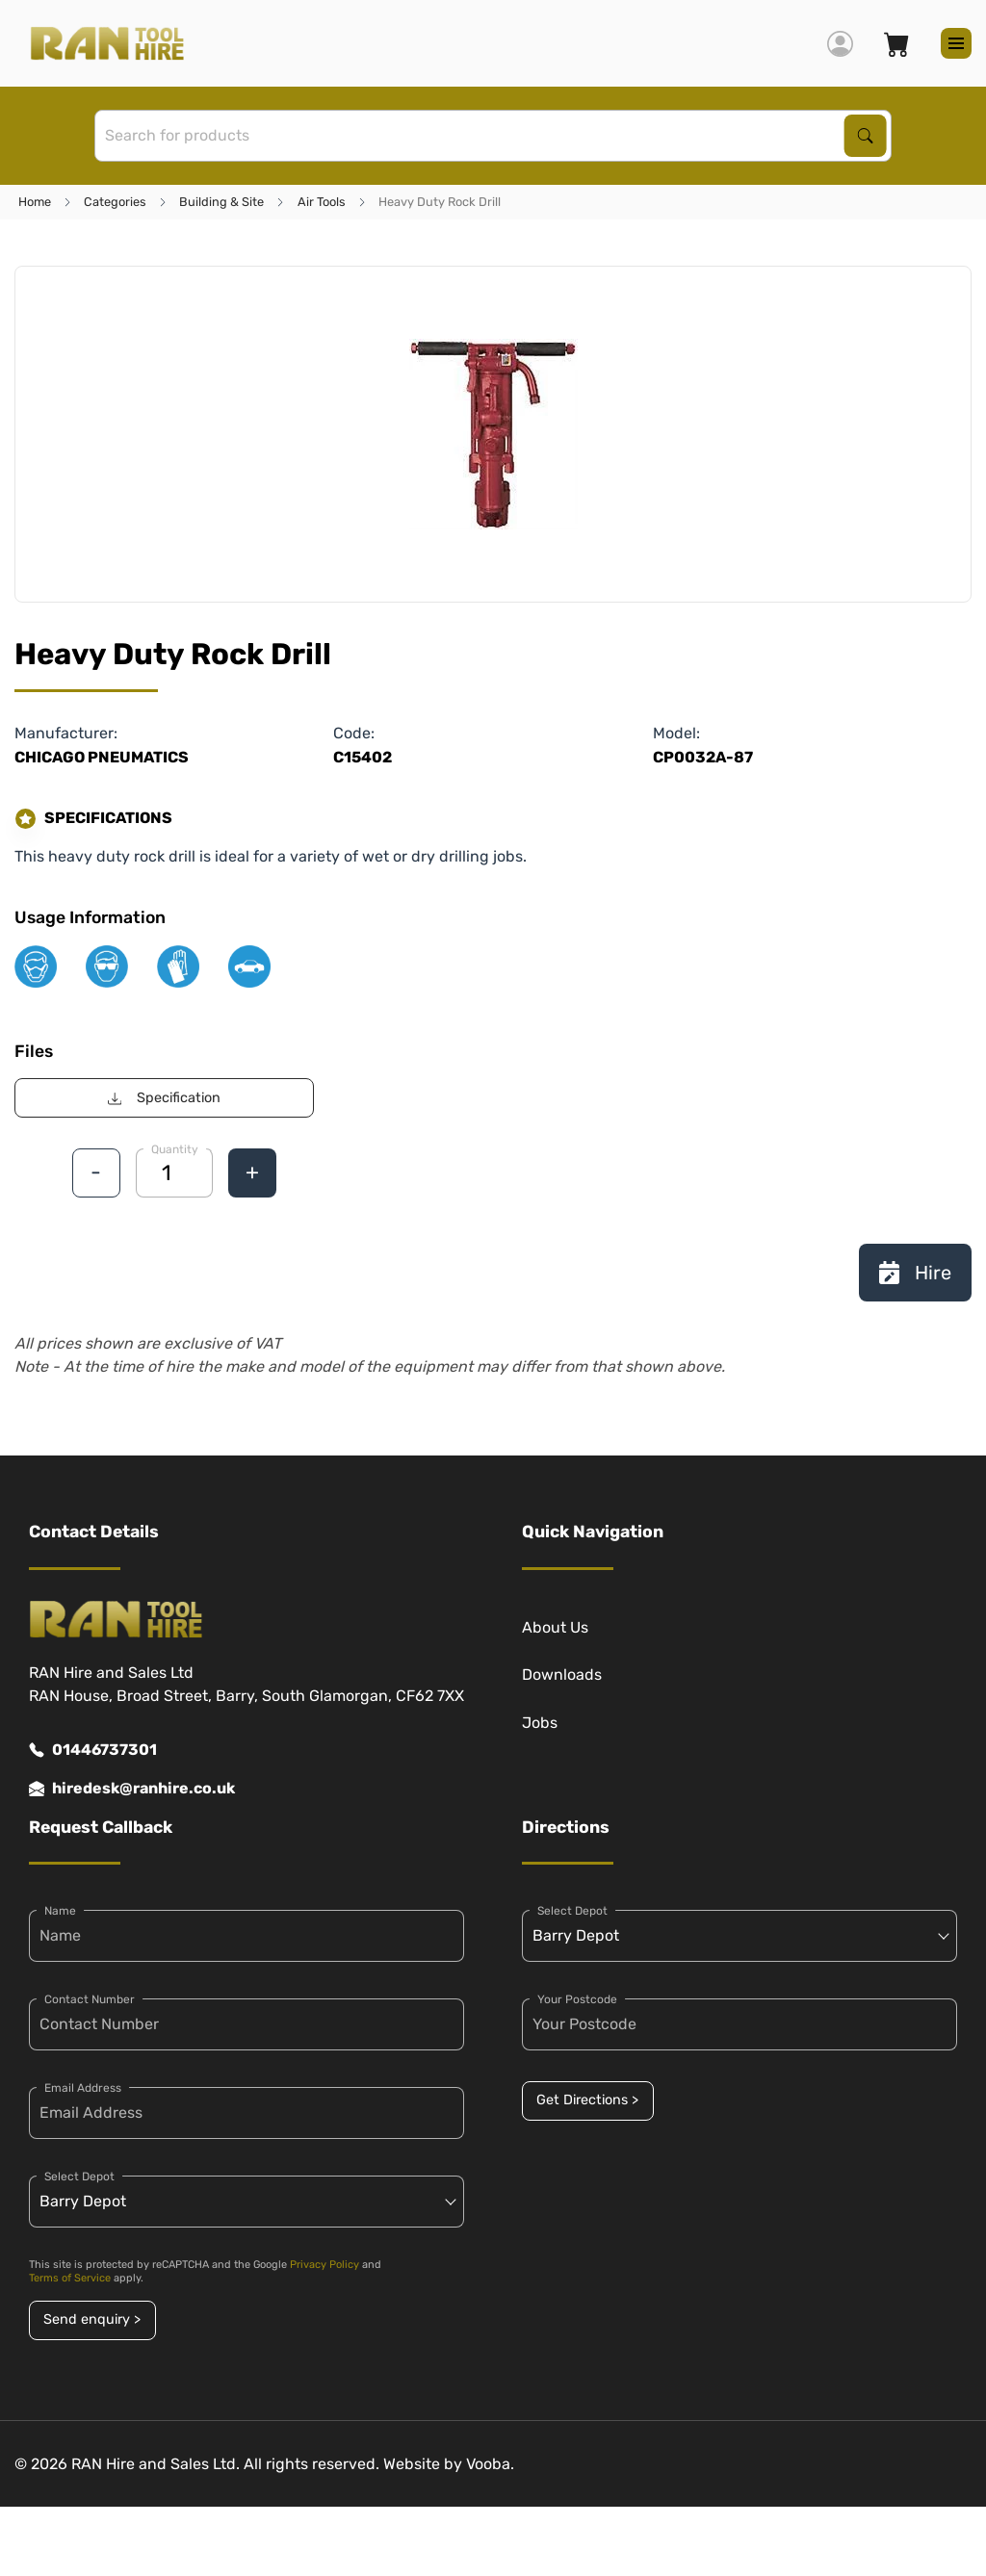 The width and height of the screenshot is (986, 2576). Describe the element at coordinates (490, 2464) in the screenshot. I see `Vooba.` at that location.